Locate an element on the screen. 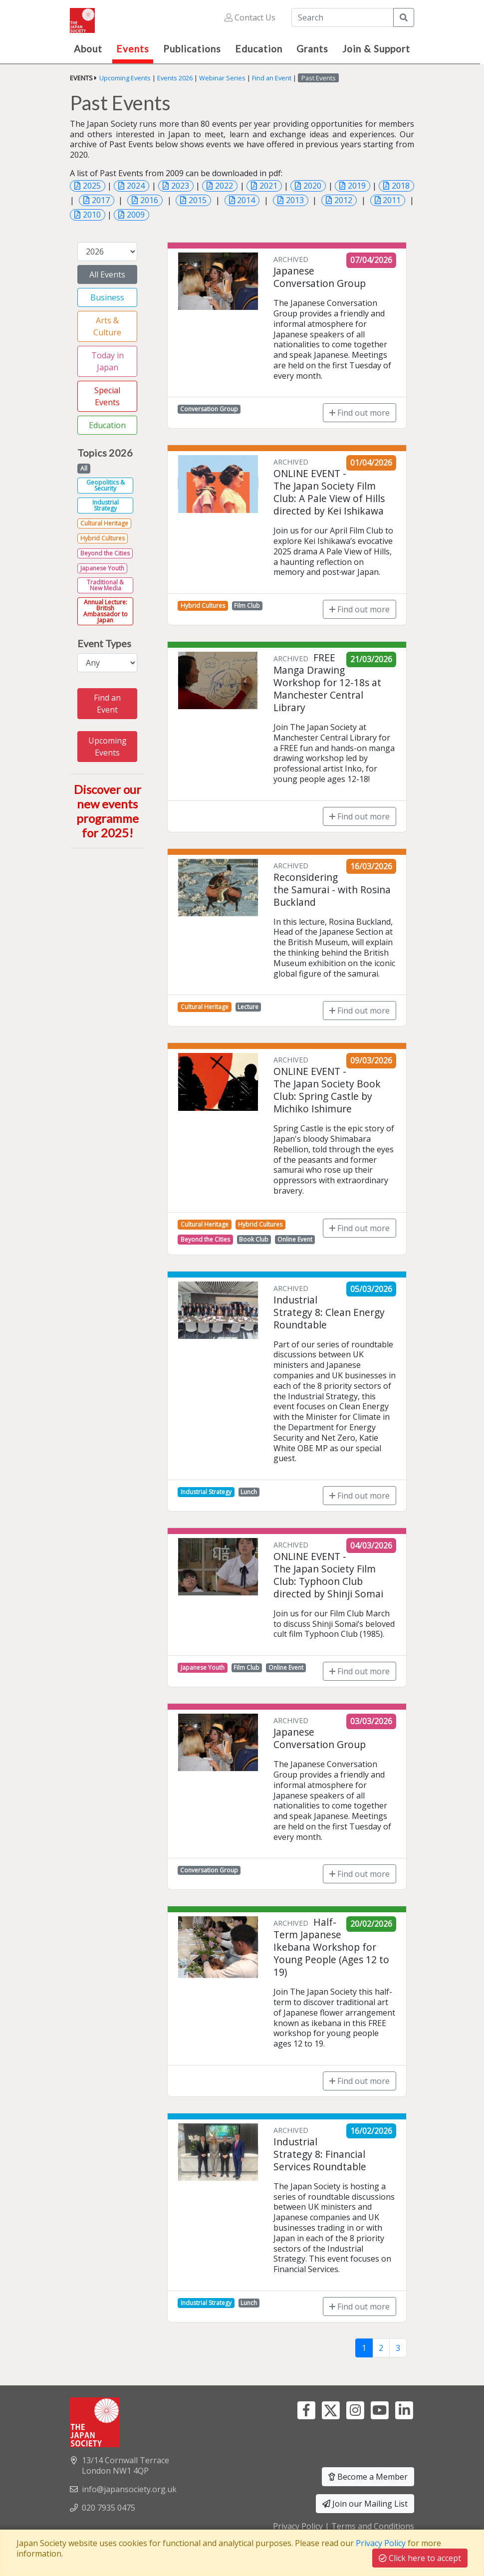 This screenshot has width=484, height=2576. Online Event is located at coordinates (294, 1239).